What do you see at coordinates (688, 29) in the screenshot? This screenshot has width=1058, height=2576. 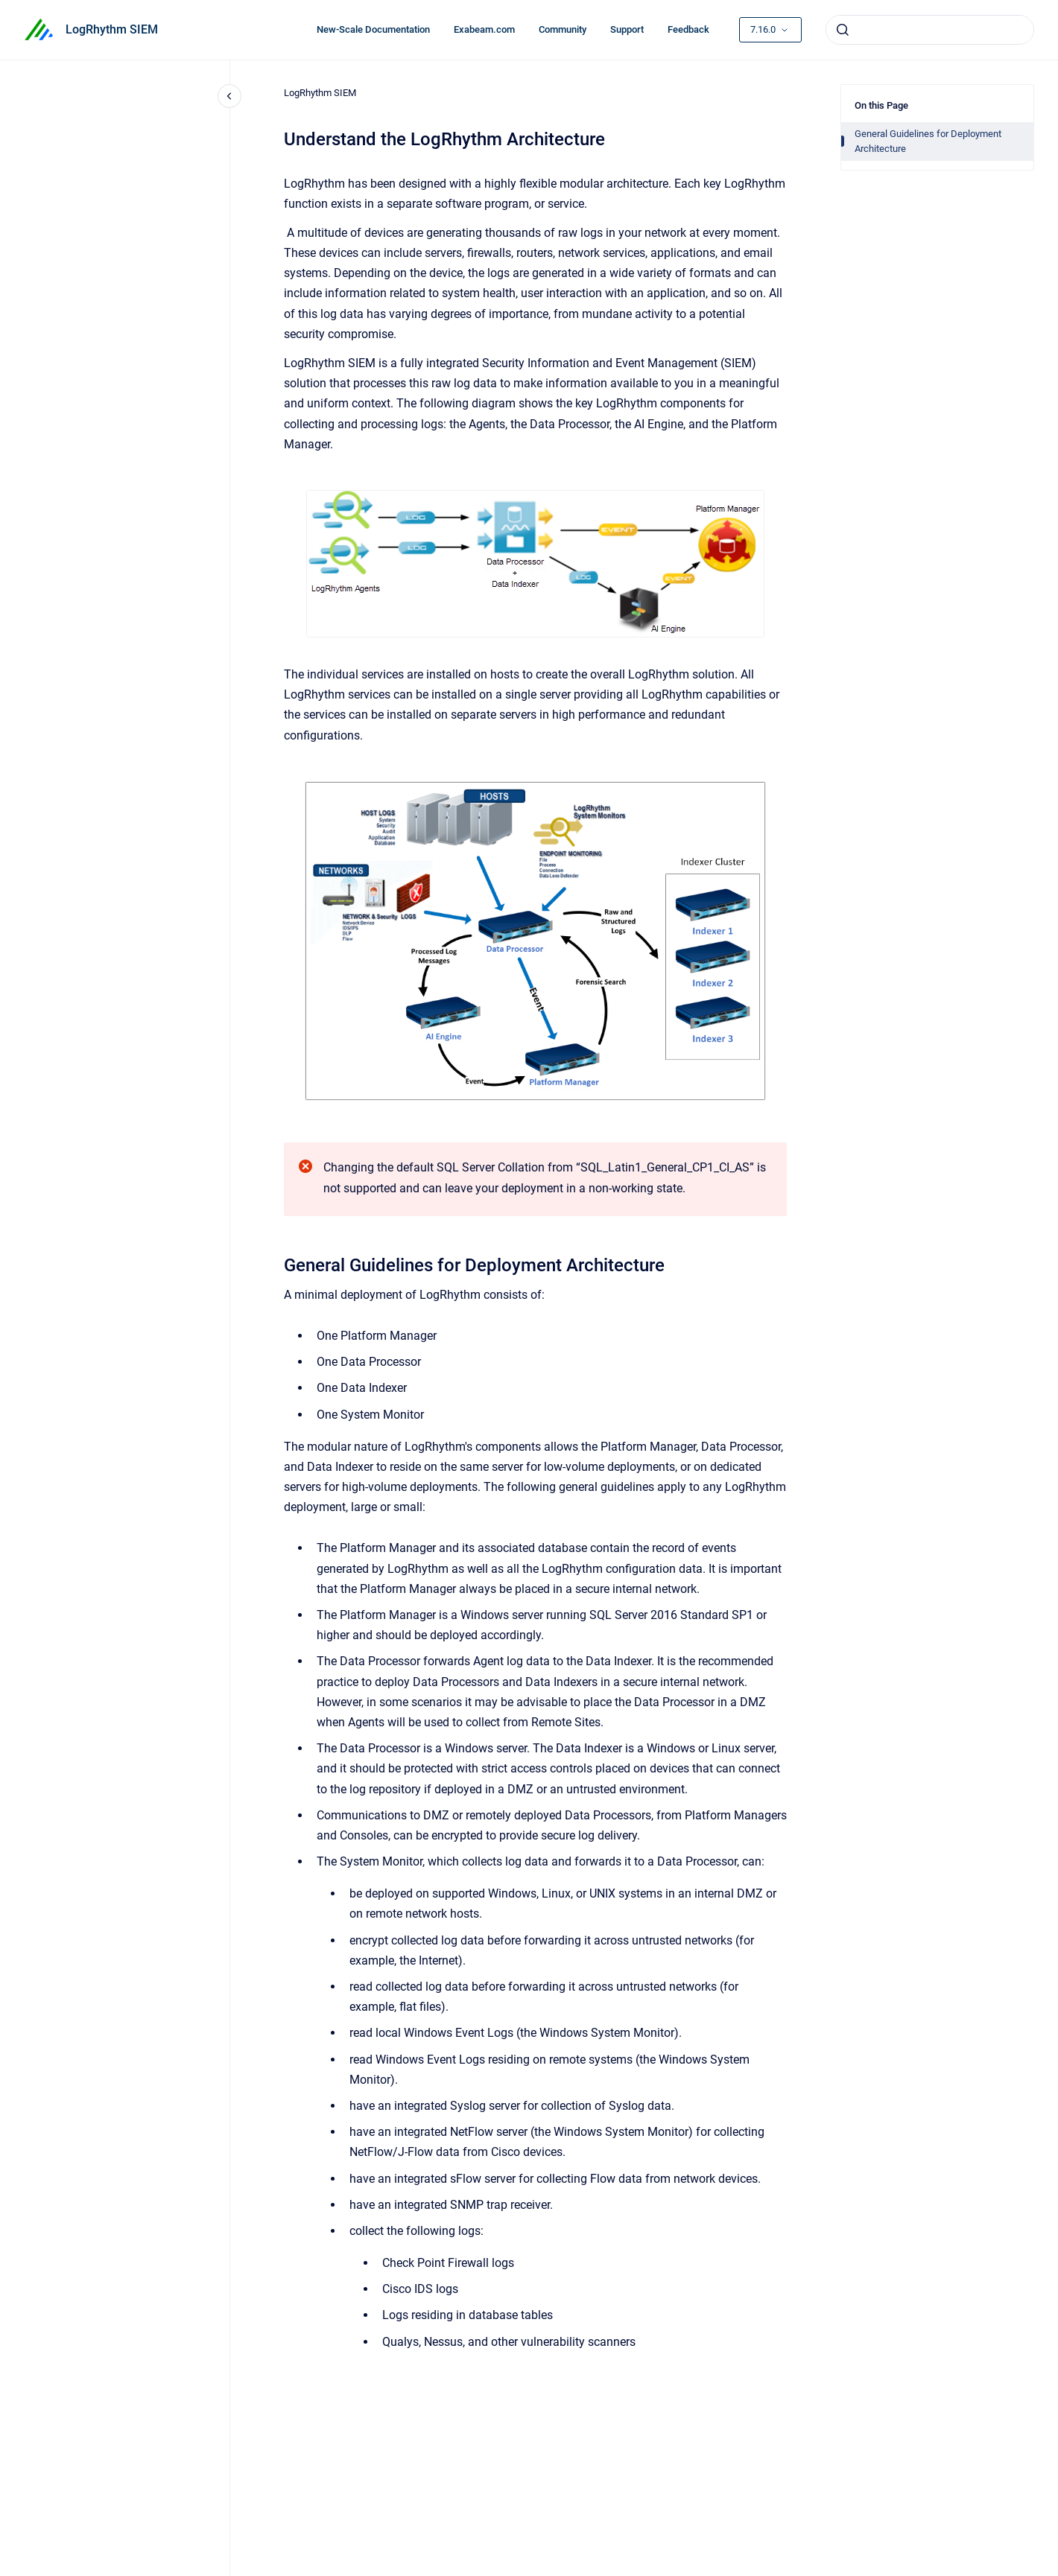 I see `Feedback` at bounding box center [688, 29].